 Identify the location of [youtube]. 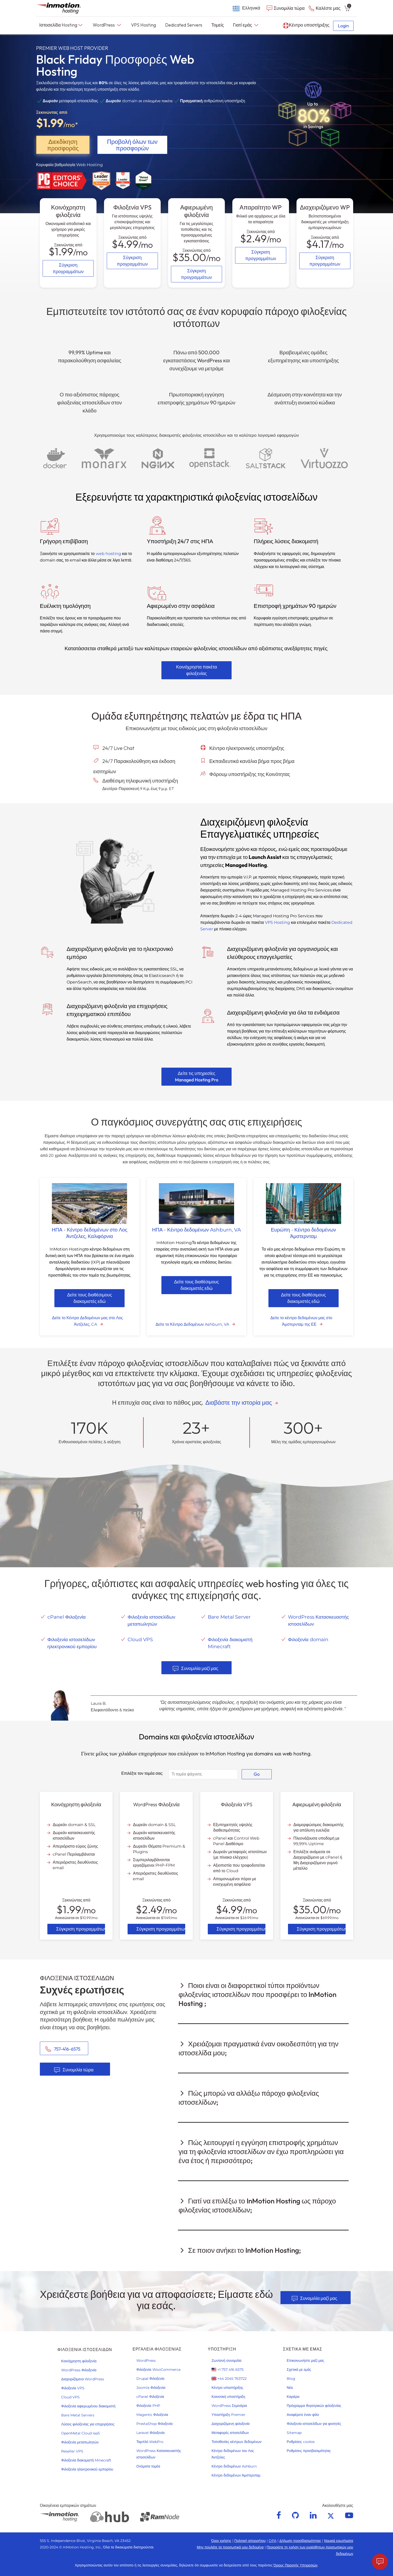
(349, 2515).